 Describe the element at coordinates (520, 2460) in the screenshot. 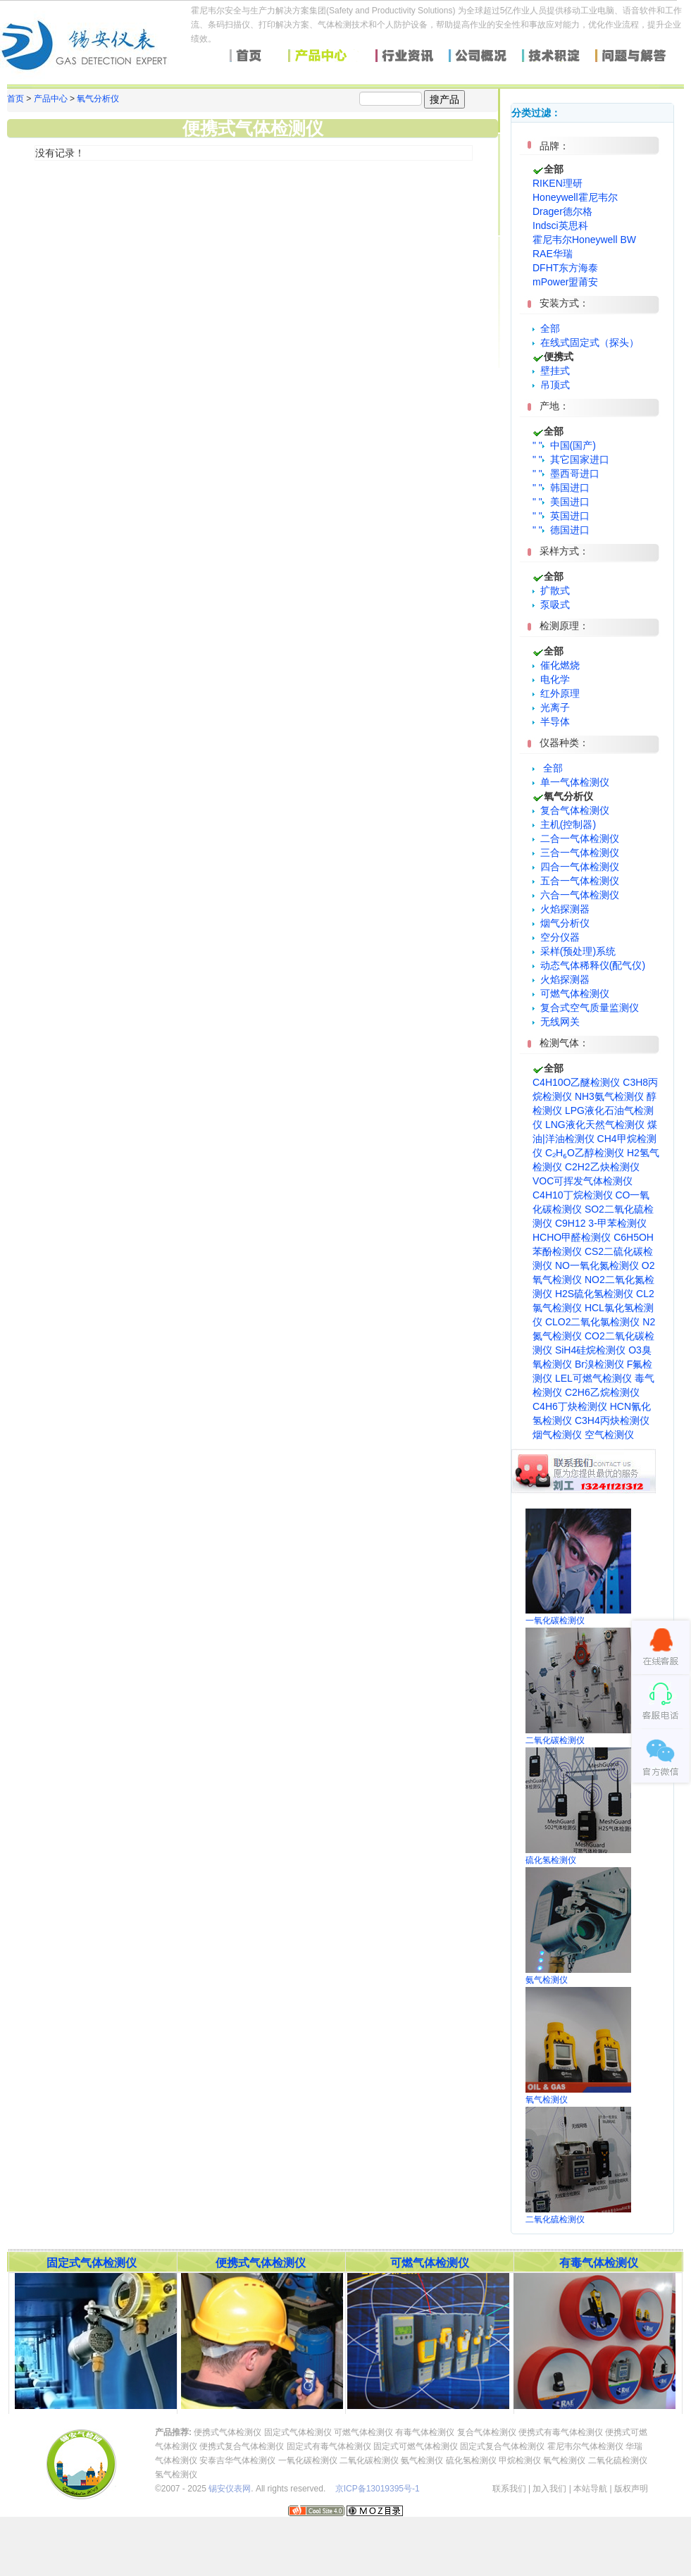

I see `甲烷检测仪` at that location.